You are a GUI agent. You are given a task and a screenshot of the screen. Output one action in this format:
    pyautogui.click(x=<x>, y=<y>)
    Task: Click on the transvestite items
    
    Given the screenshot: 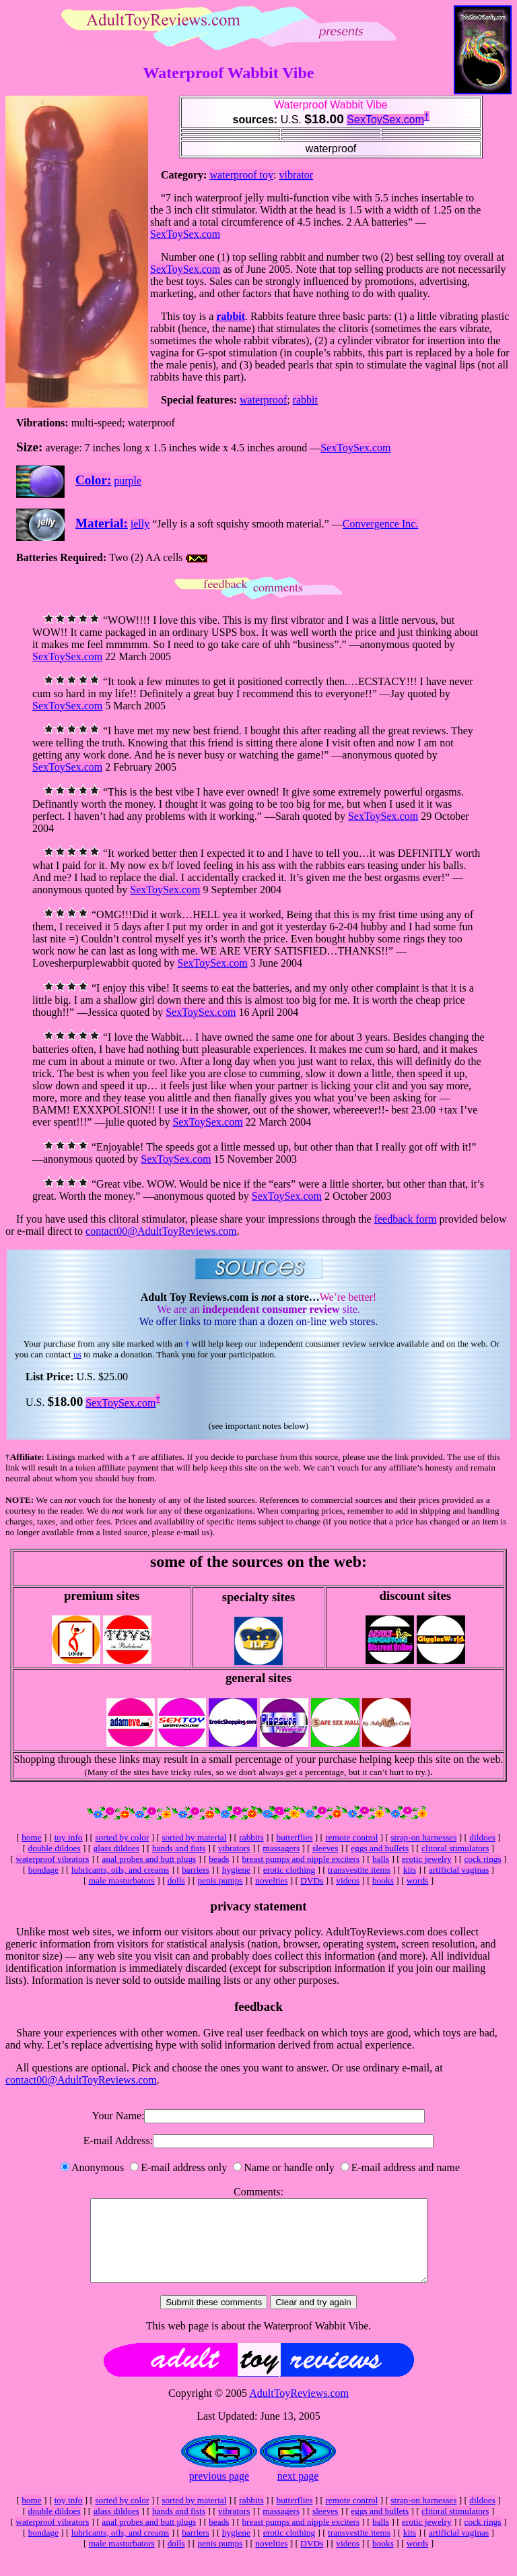 What is the action you would take?
    pyautogui.click(x=359, y=1870)
    